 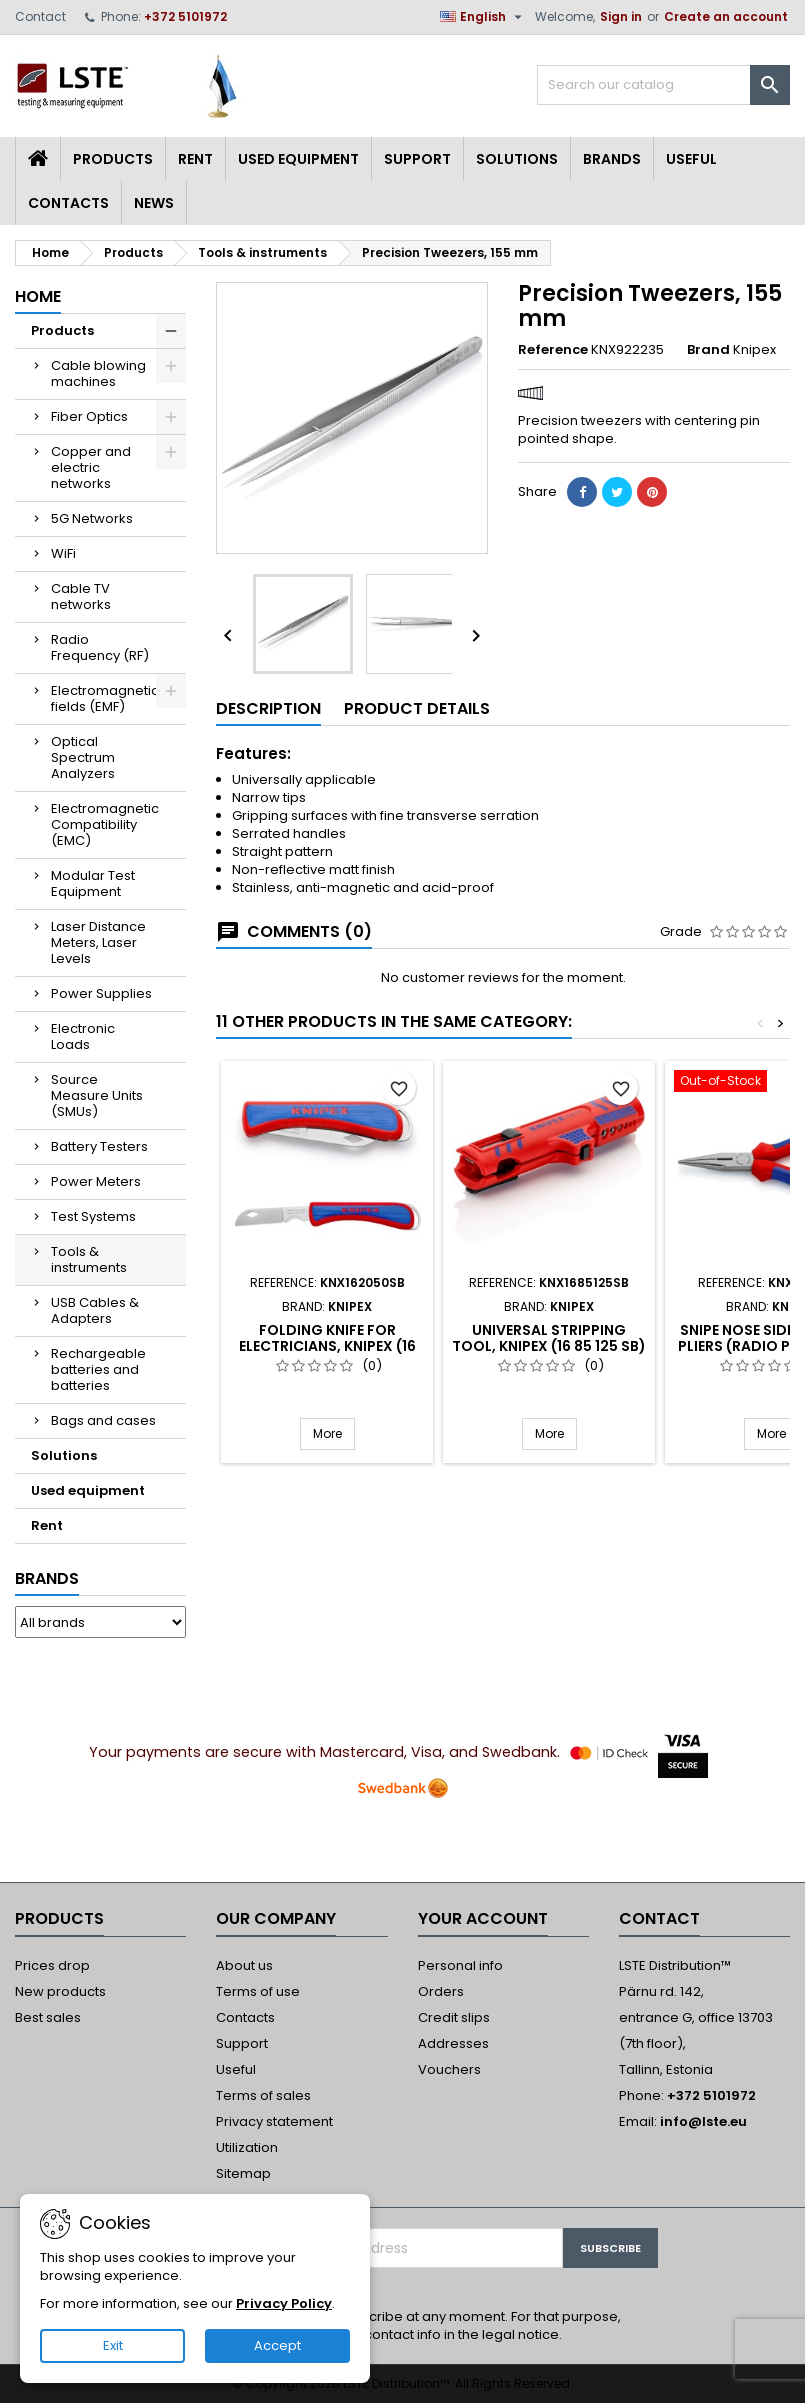 What do you see at coordinates (417, 159) in the screenshot?
I see `Support` at bounding box center [417, 159].